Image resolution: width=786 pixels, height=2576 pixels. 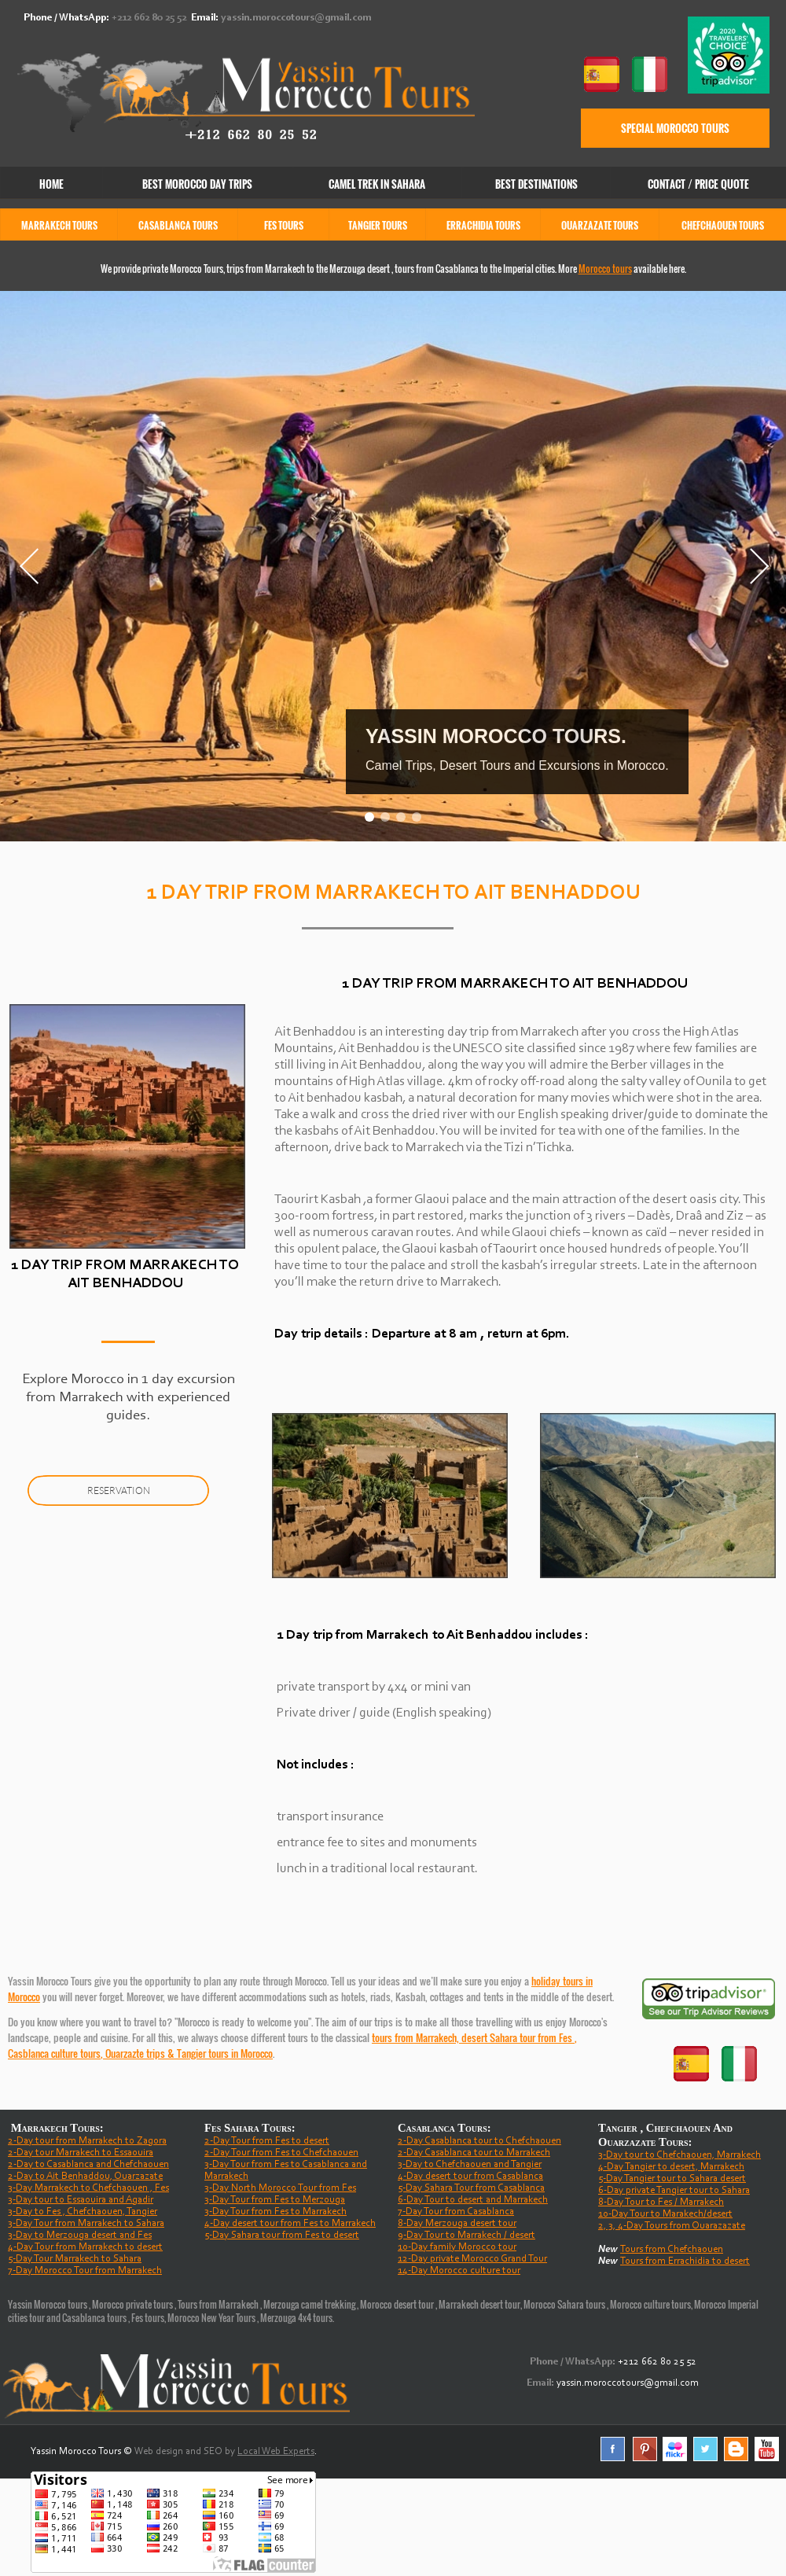 I want to click on 2-Day tour Marrakech to Essaouira, so click(x=80, y=2152).